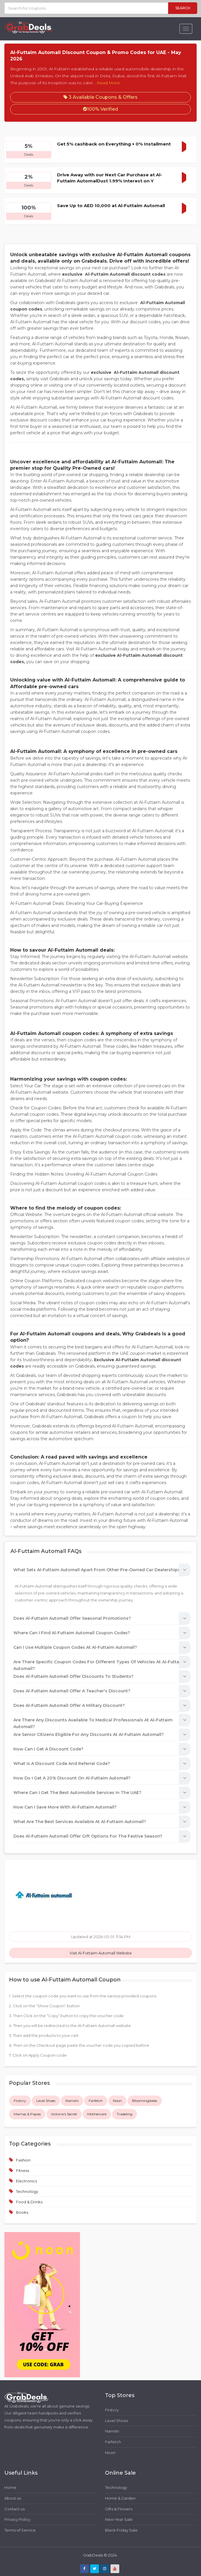  I want to click on Food & Drinks, so click(29, 2202).